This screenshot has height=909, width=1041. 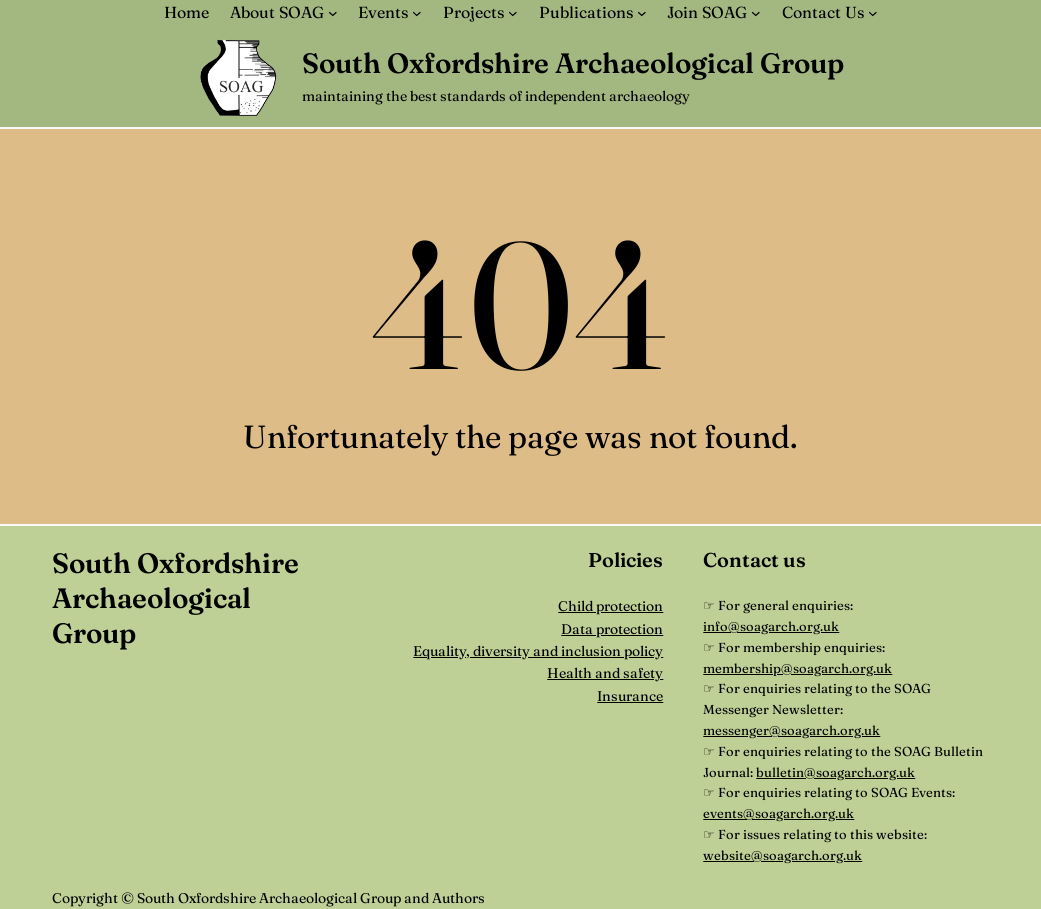 I want to click on Health and safety, so click(x=605, y=673).